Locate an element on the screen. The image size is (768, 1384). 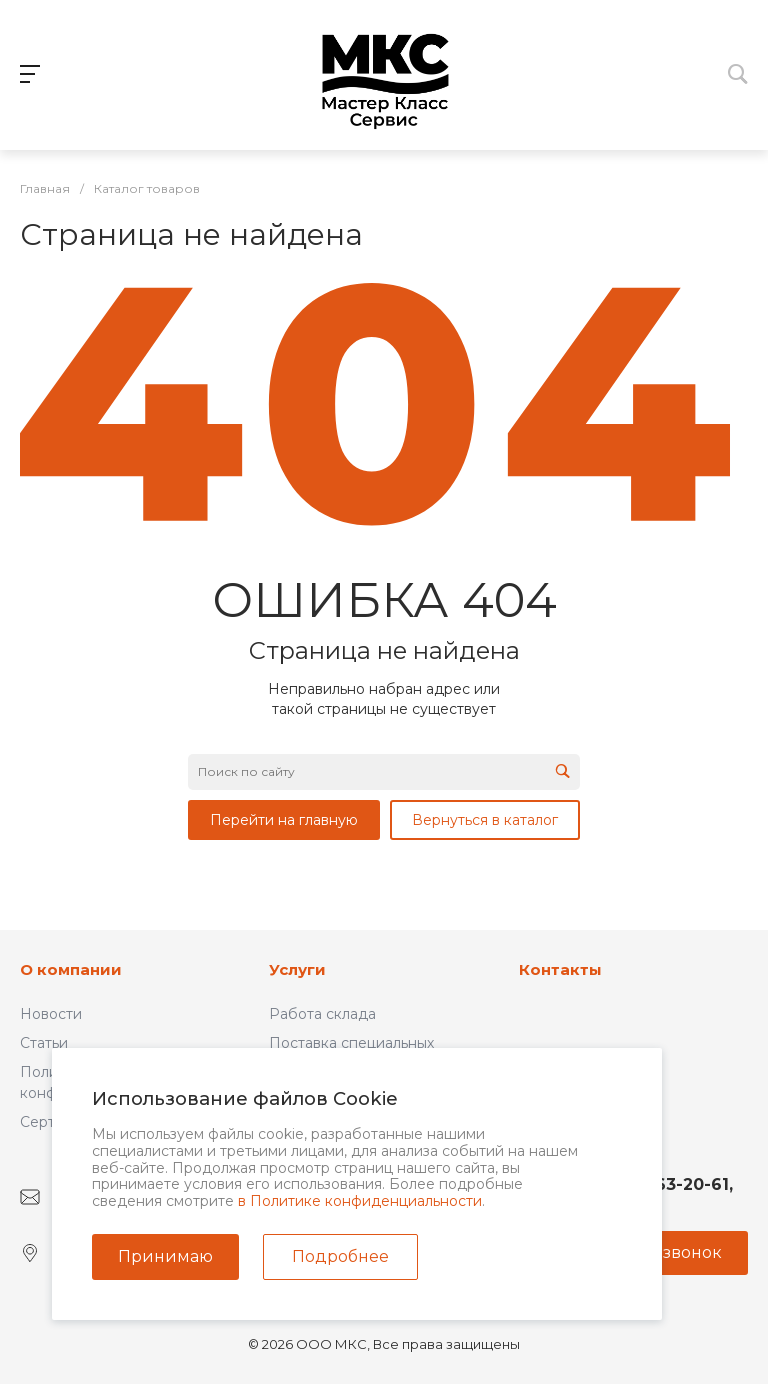
Новости is located at coordinates (51, 1014).